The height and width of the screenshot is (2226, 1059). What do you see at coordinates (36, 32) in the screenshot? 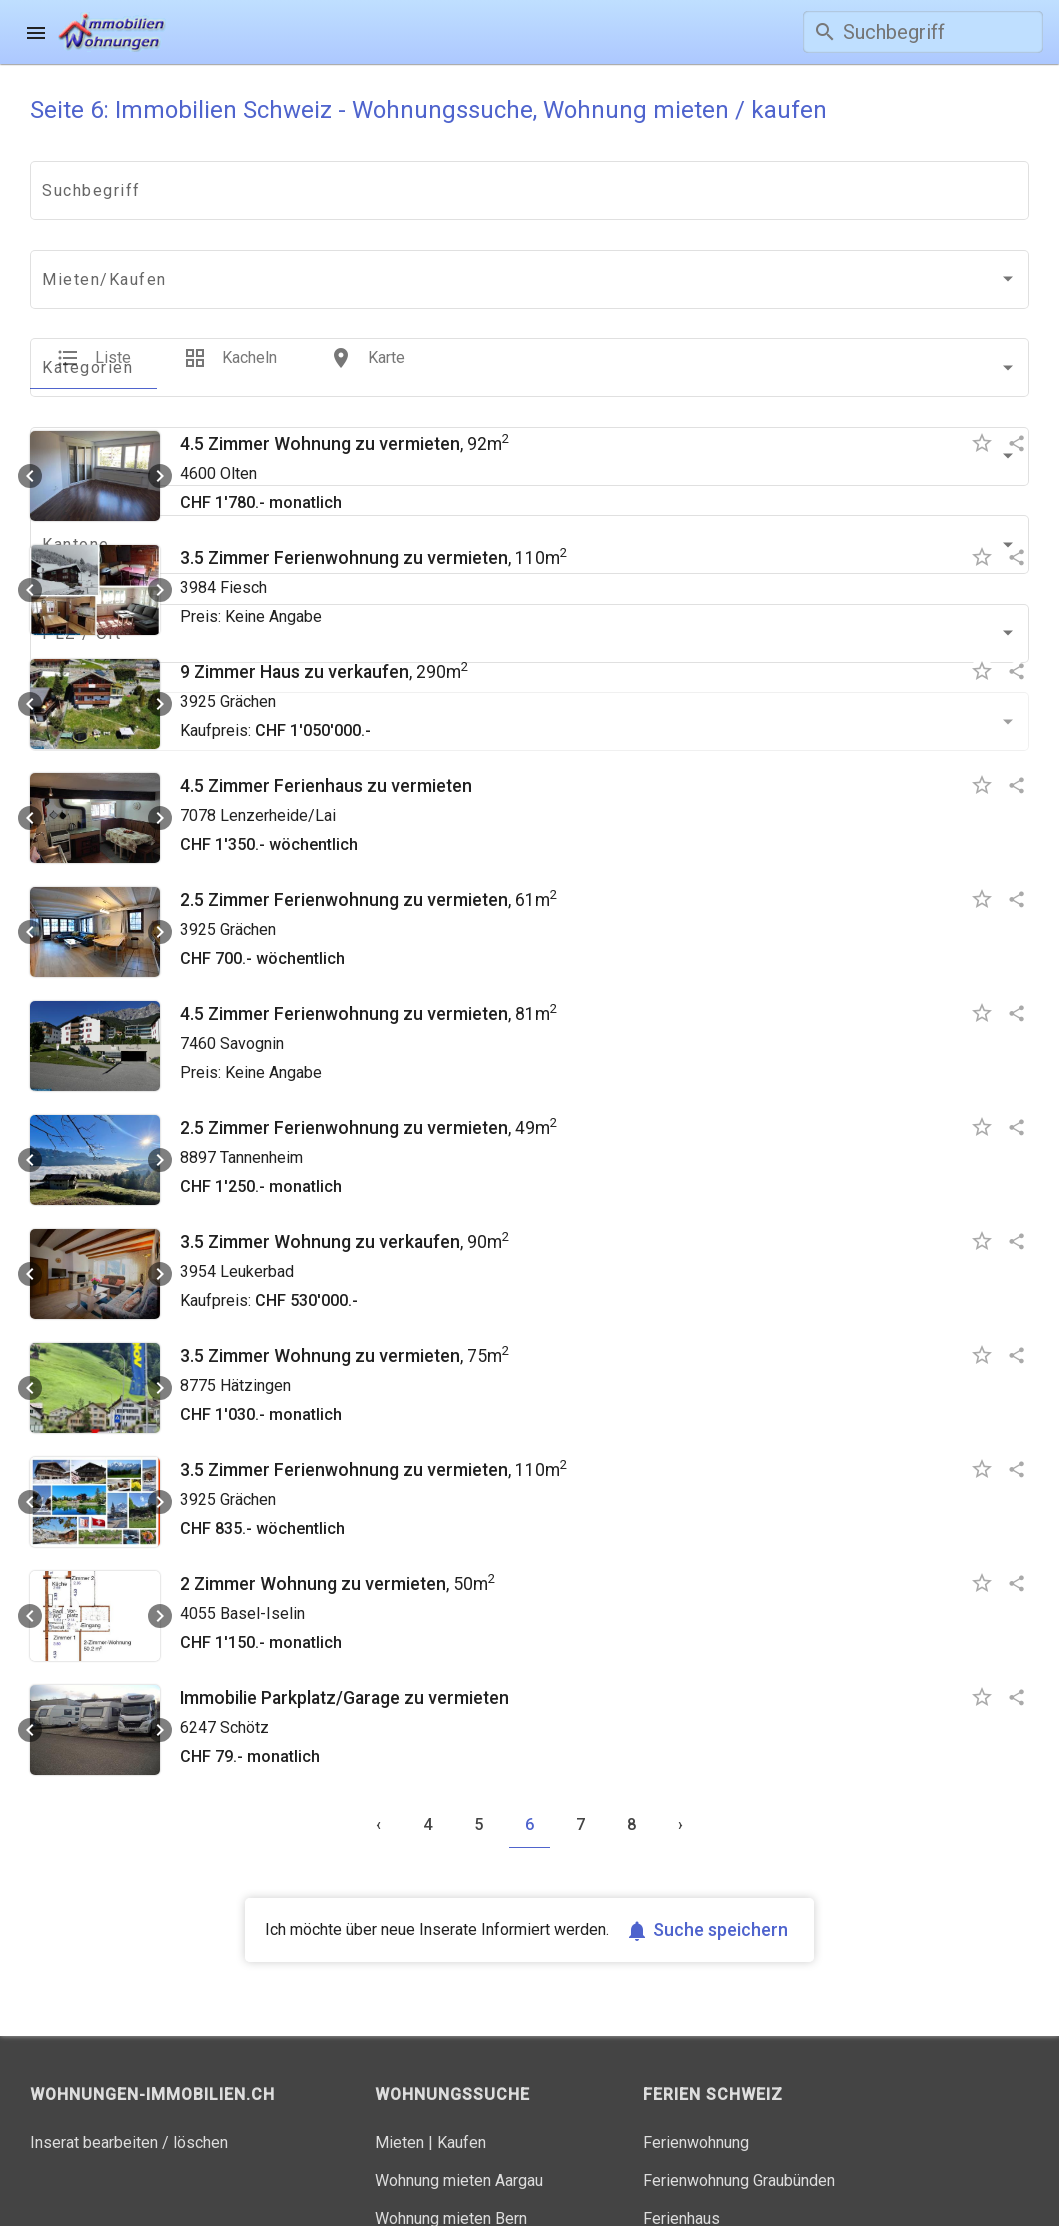
I see `[menu]` at bounding box center [36, 32].